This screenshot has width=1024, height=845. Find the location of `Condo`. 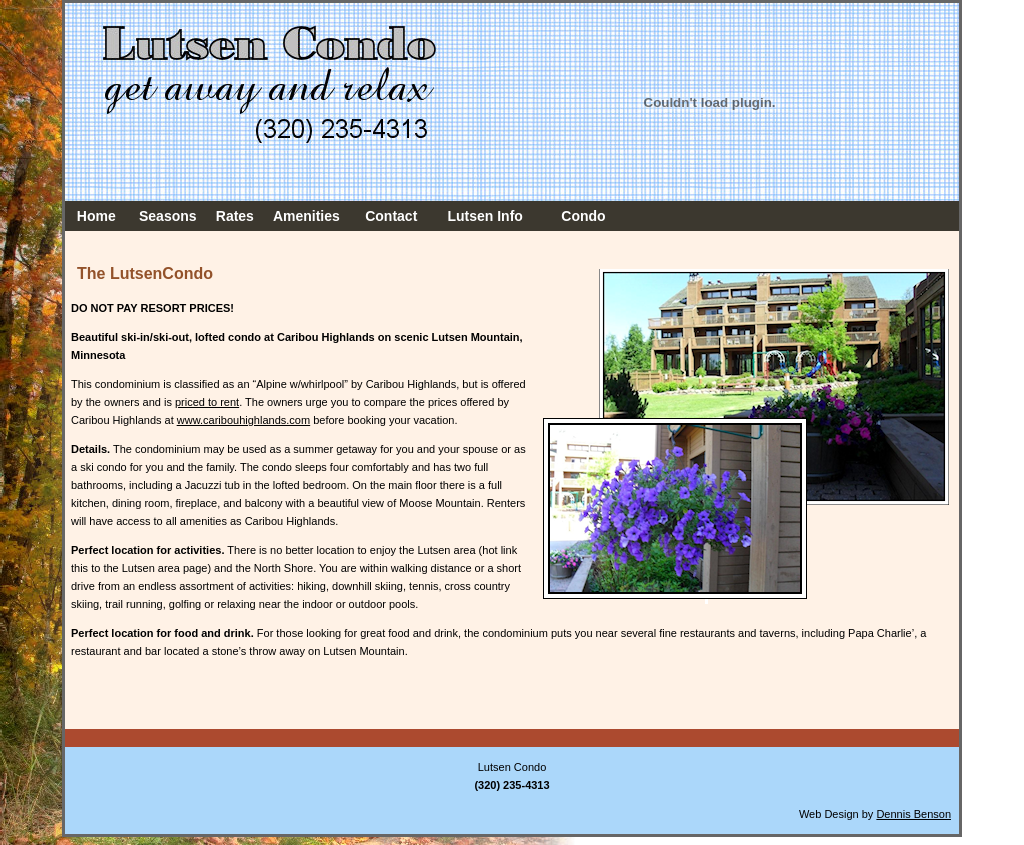

Condo is located at coordinates (583, 216).